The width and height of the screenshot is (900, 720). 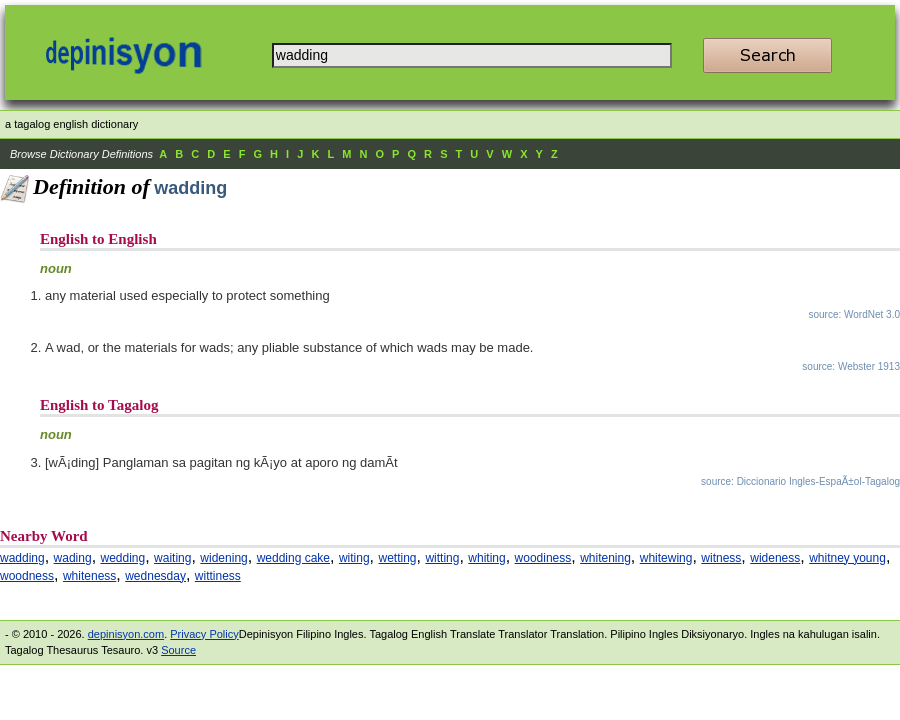 What do you see at coordinates (22, 558) in the screenshot?
I see `wadding` at bounding box center [22, 558].